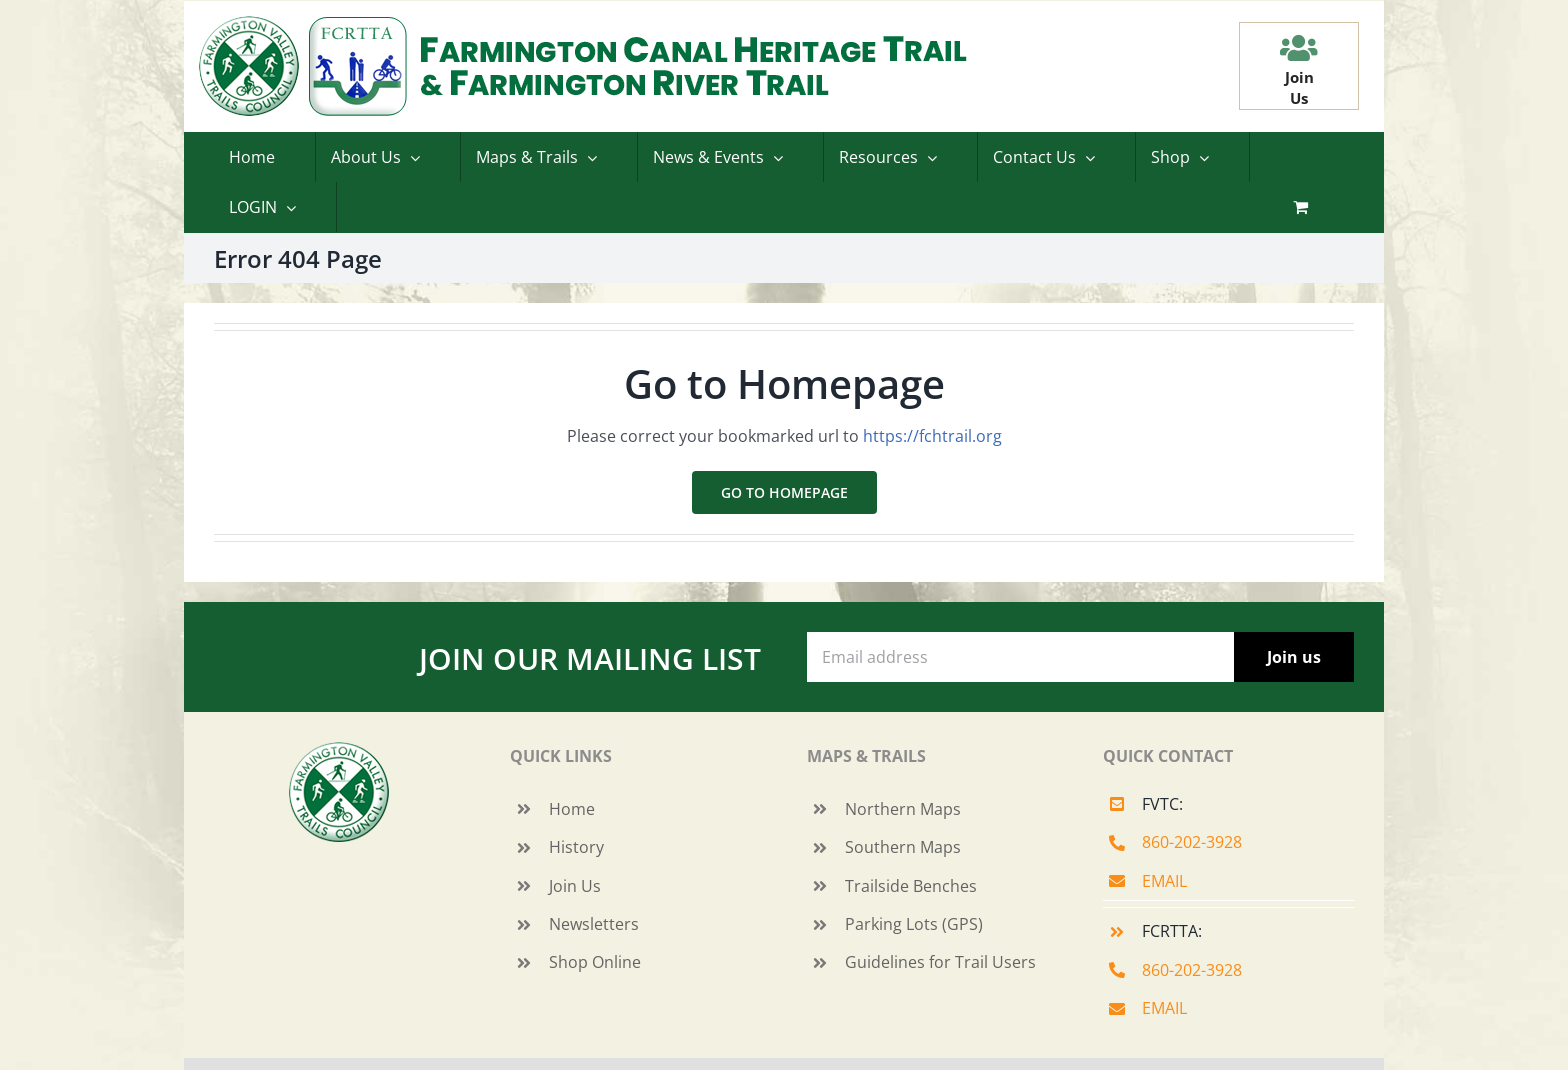  I want to click on JoinUs, so click(1299, 87).